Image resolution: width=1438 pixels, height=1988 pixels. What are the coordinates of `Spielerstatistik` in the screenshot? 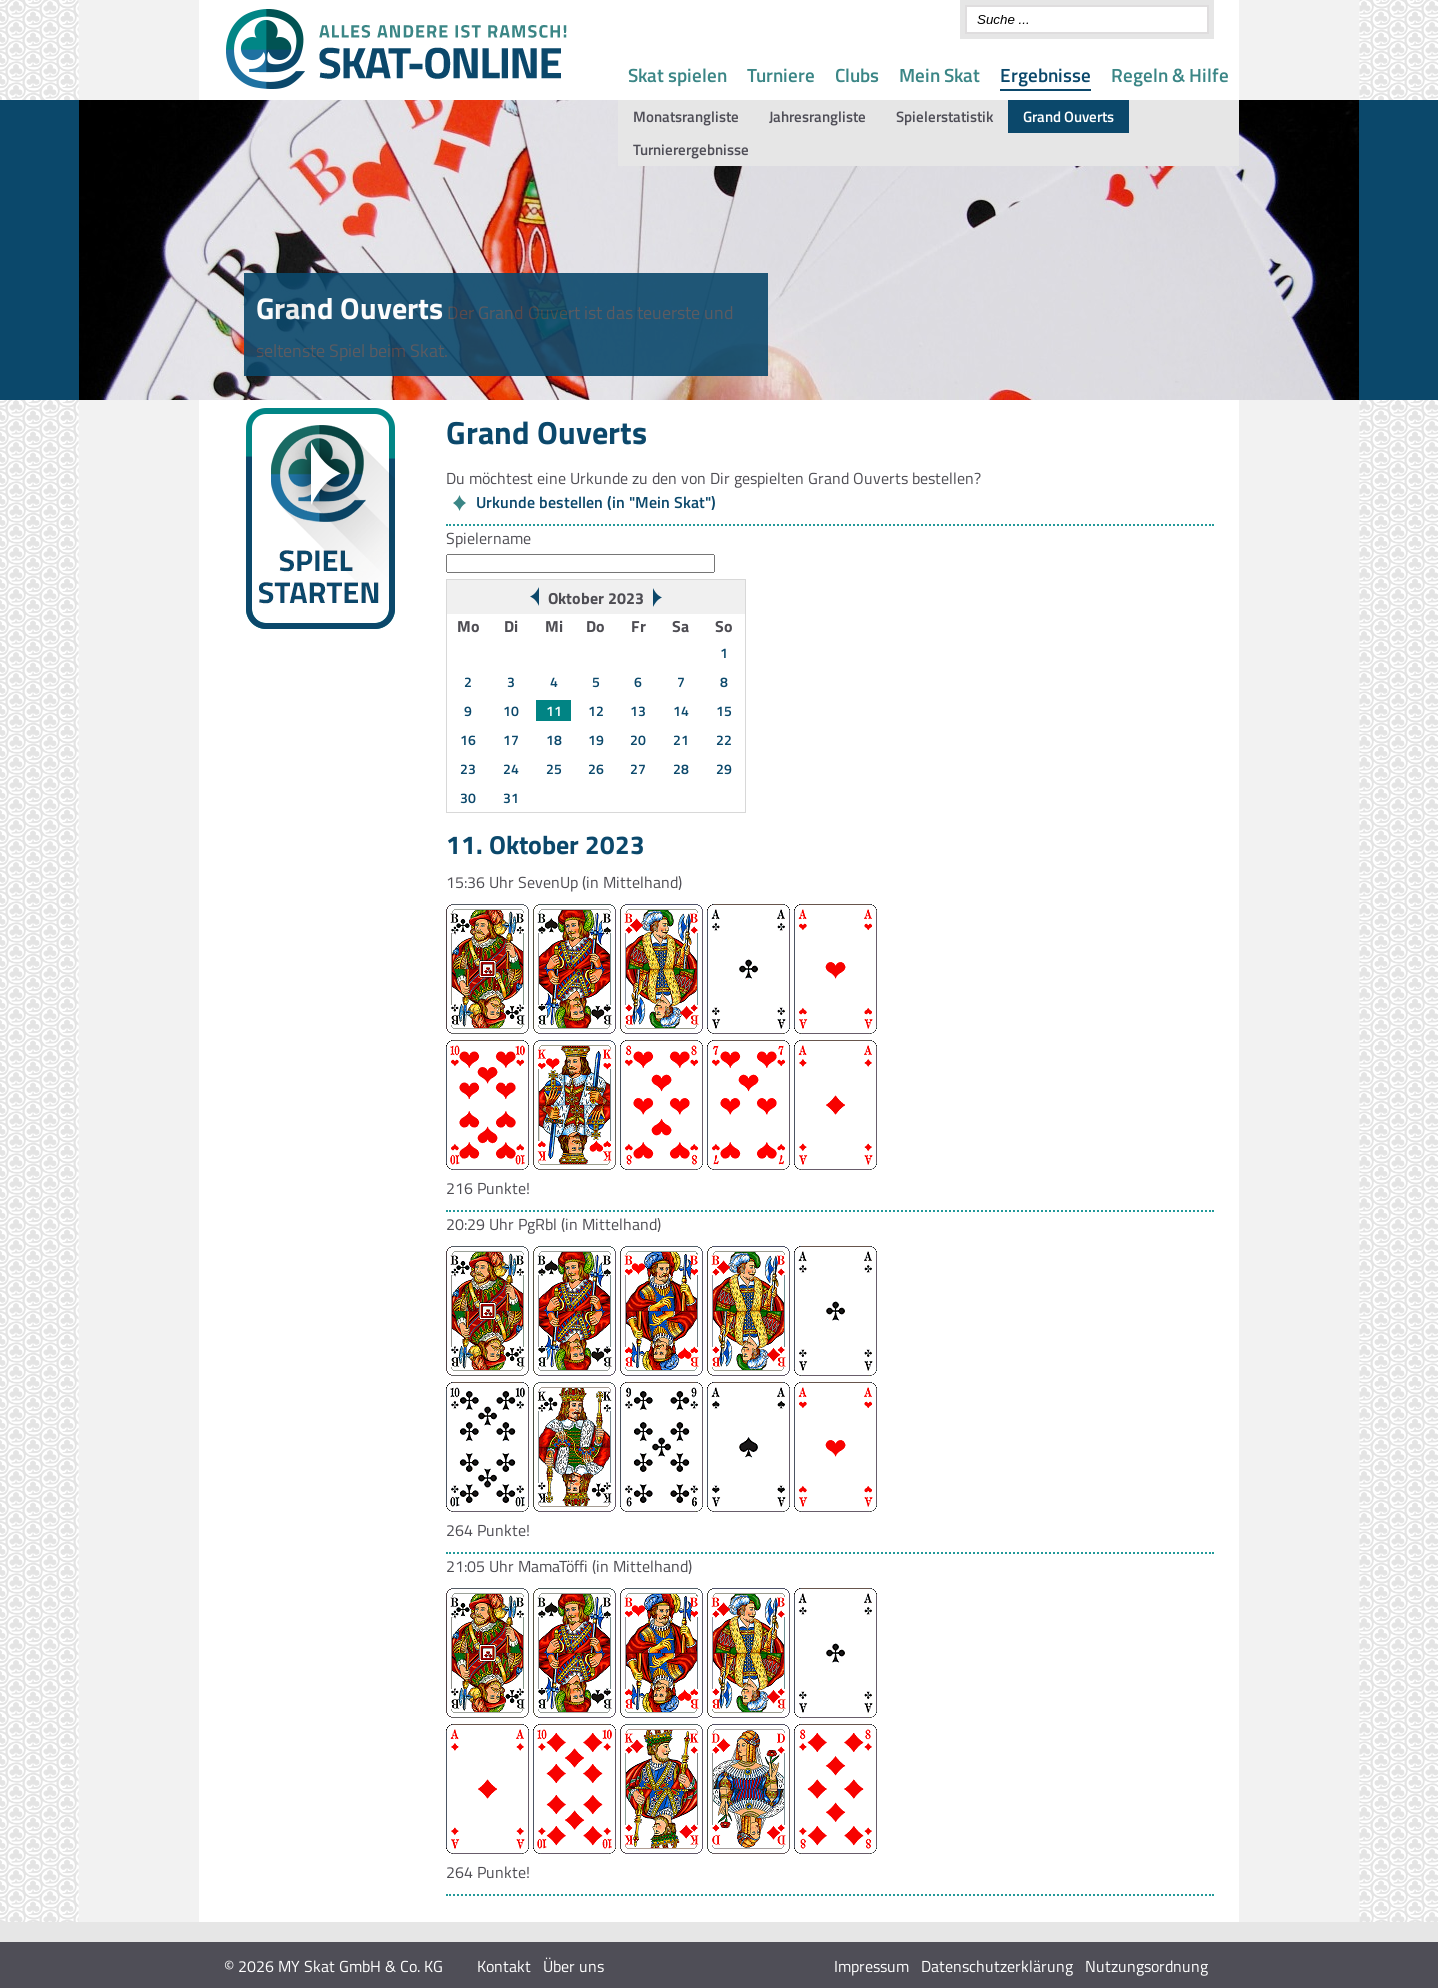 It's located at (944, 116).